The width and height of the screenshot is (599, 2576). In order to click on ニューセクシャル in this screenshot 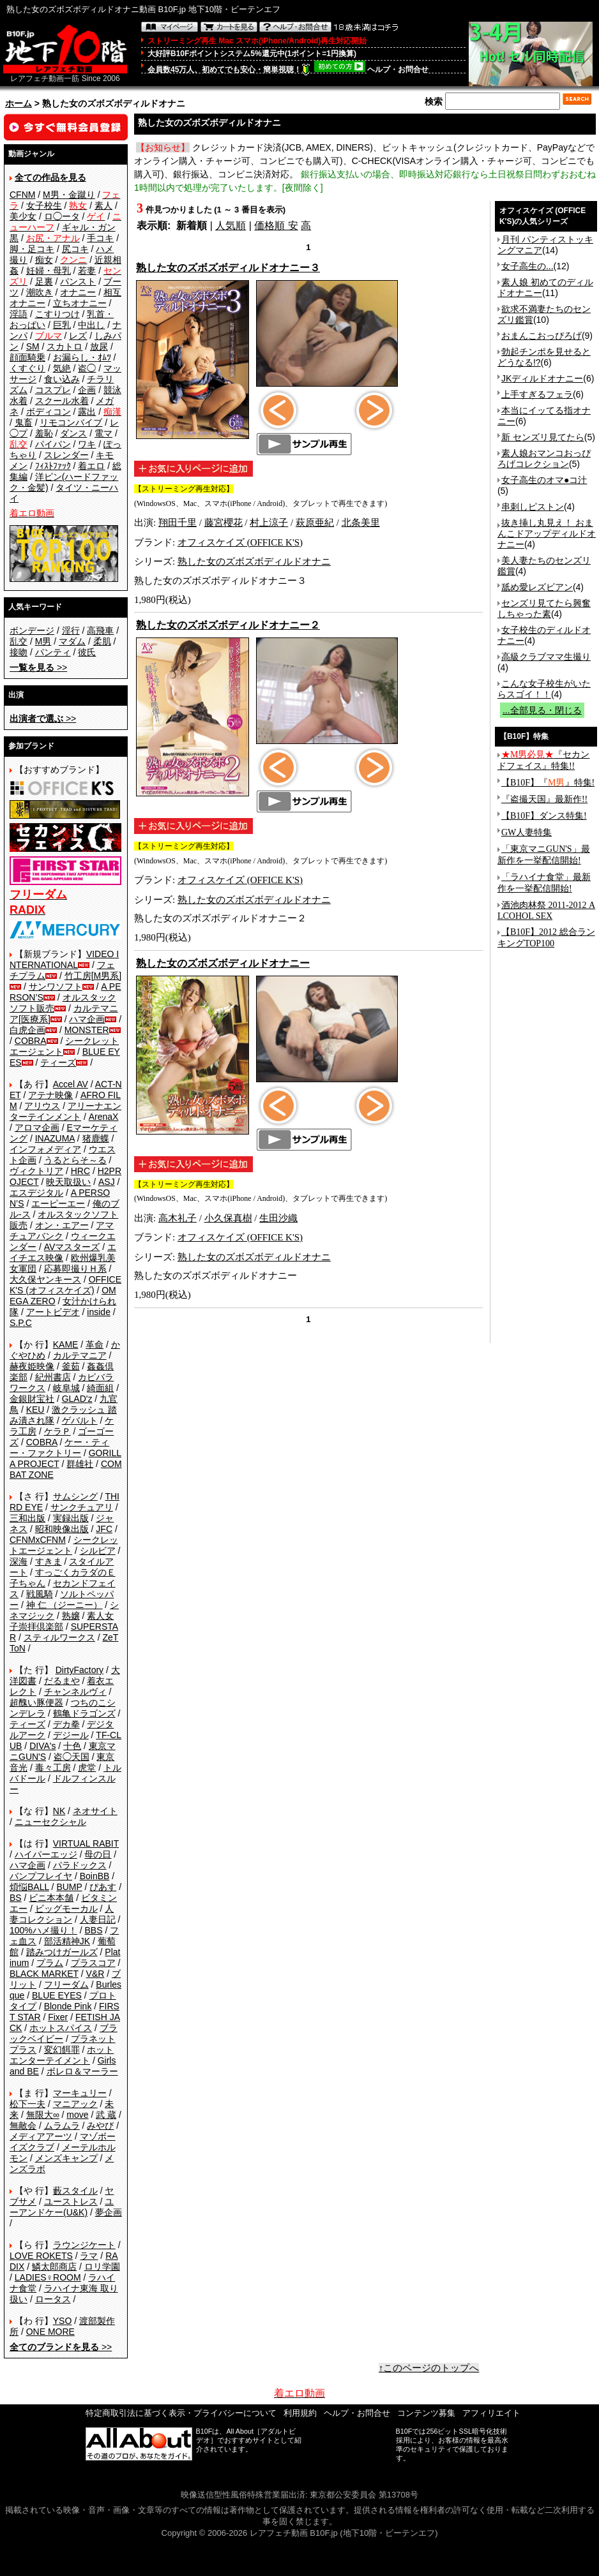, I will do `click(50, 1822)`.